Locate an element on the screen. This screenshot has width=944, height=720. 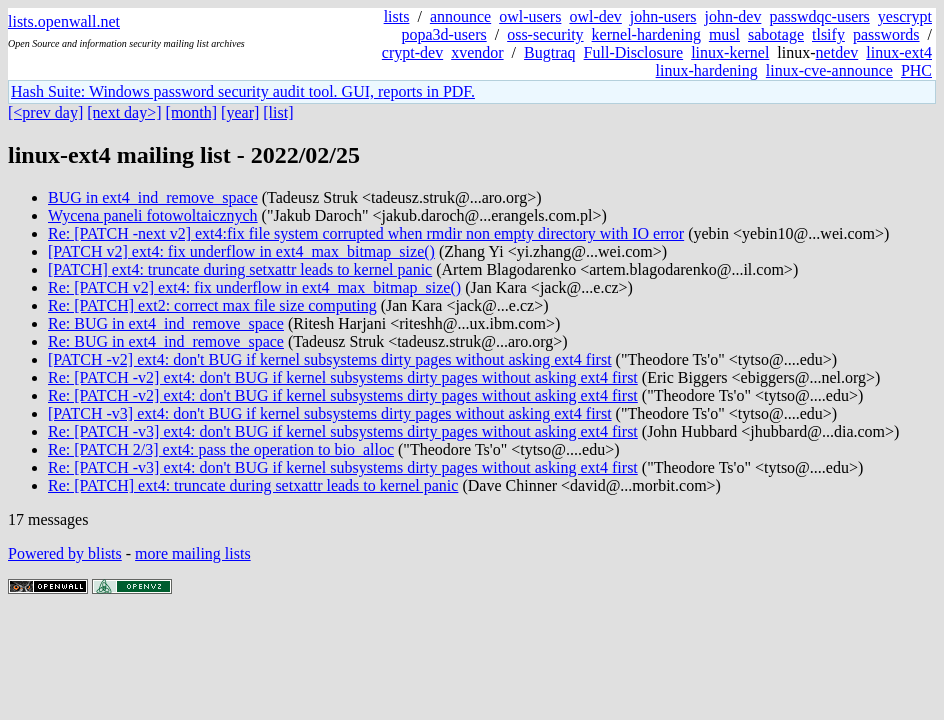
linux-cve-announce is located at coordinates (829, 70).